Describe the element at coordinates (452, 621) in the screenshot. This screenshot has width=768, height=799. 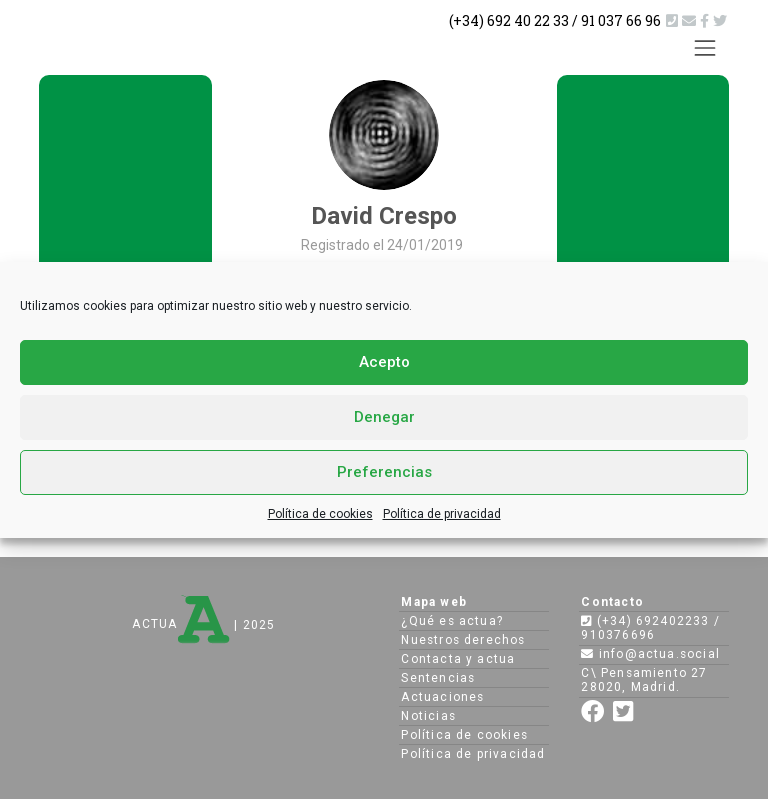
I see `¿Qué es actua?` at that location.